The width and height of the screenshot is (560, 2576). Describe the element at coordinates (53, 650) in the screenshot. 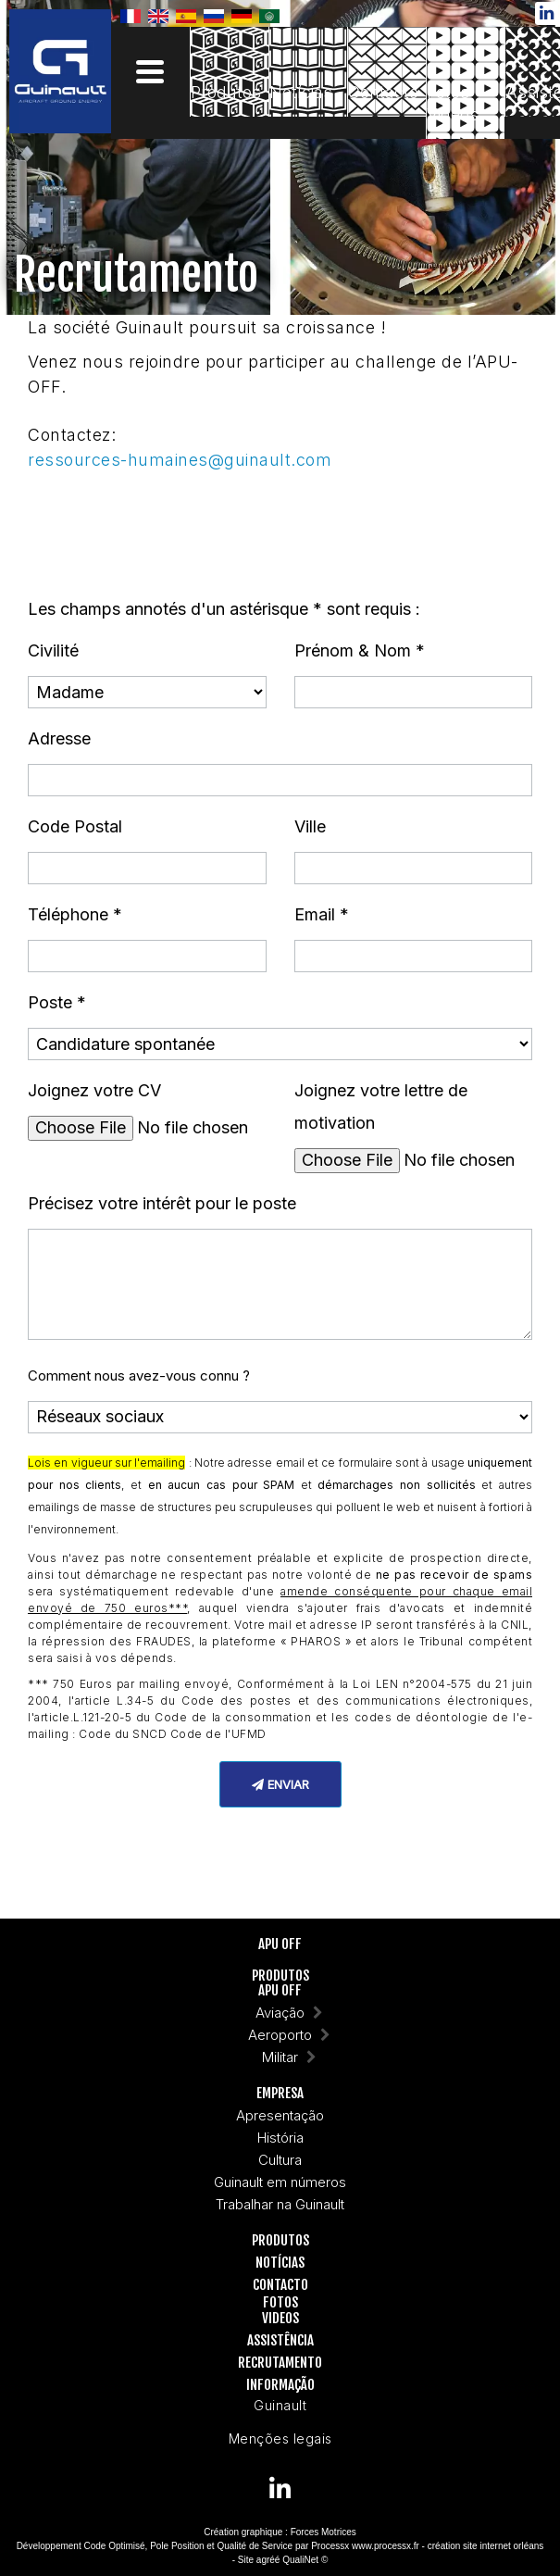

I see `Civilité` at that location.